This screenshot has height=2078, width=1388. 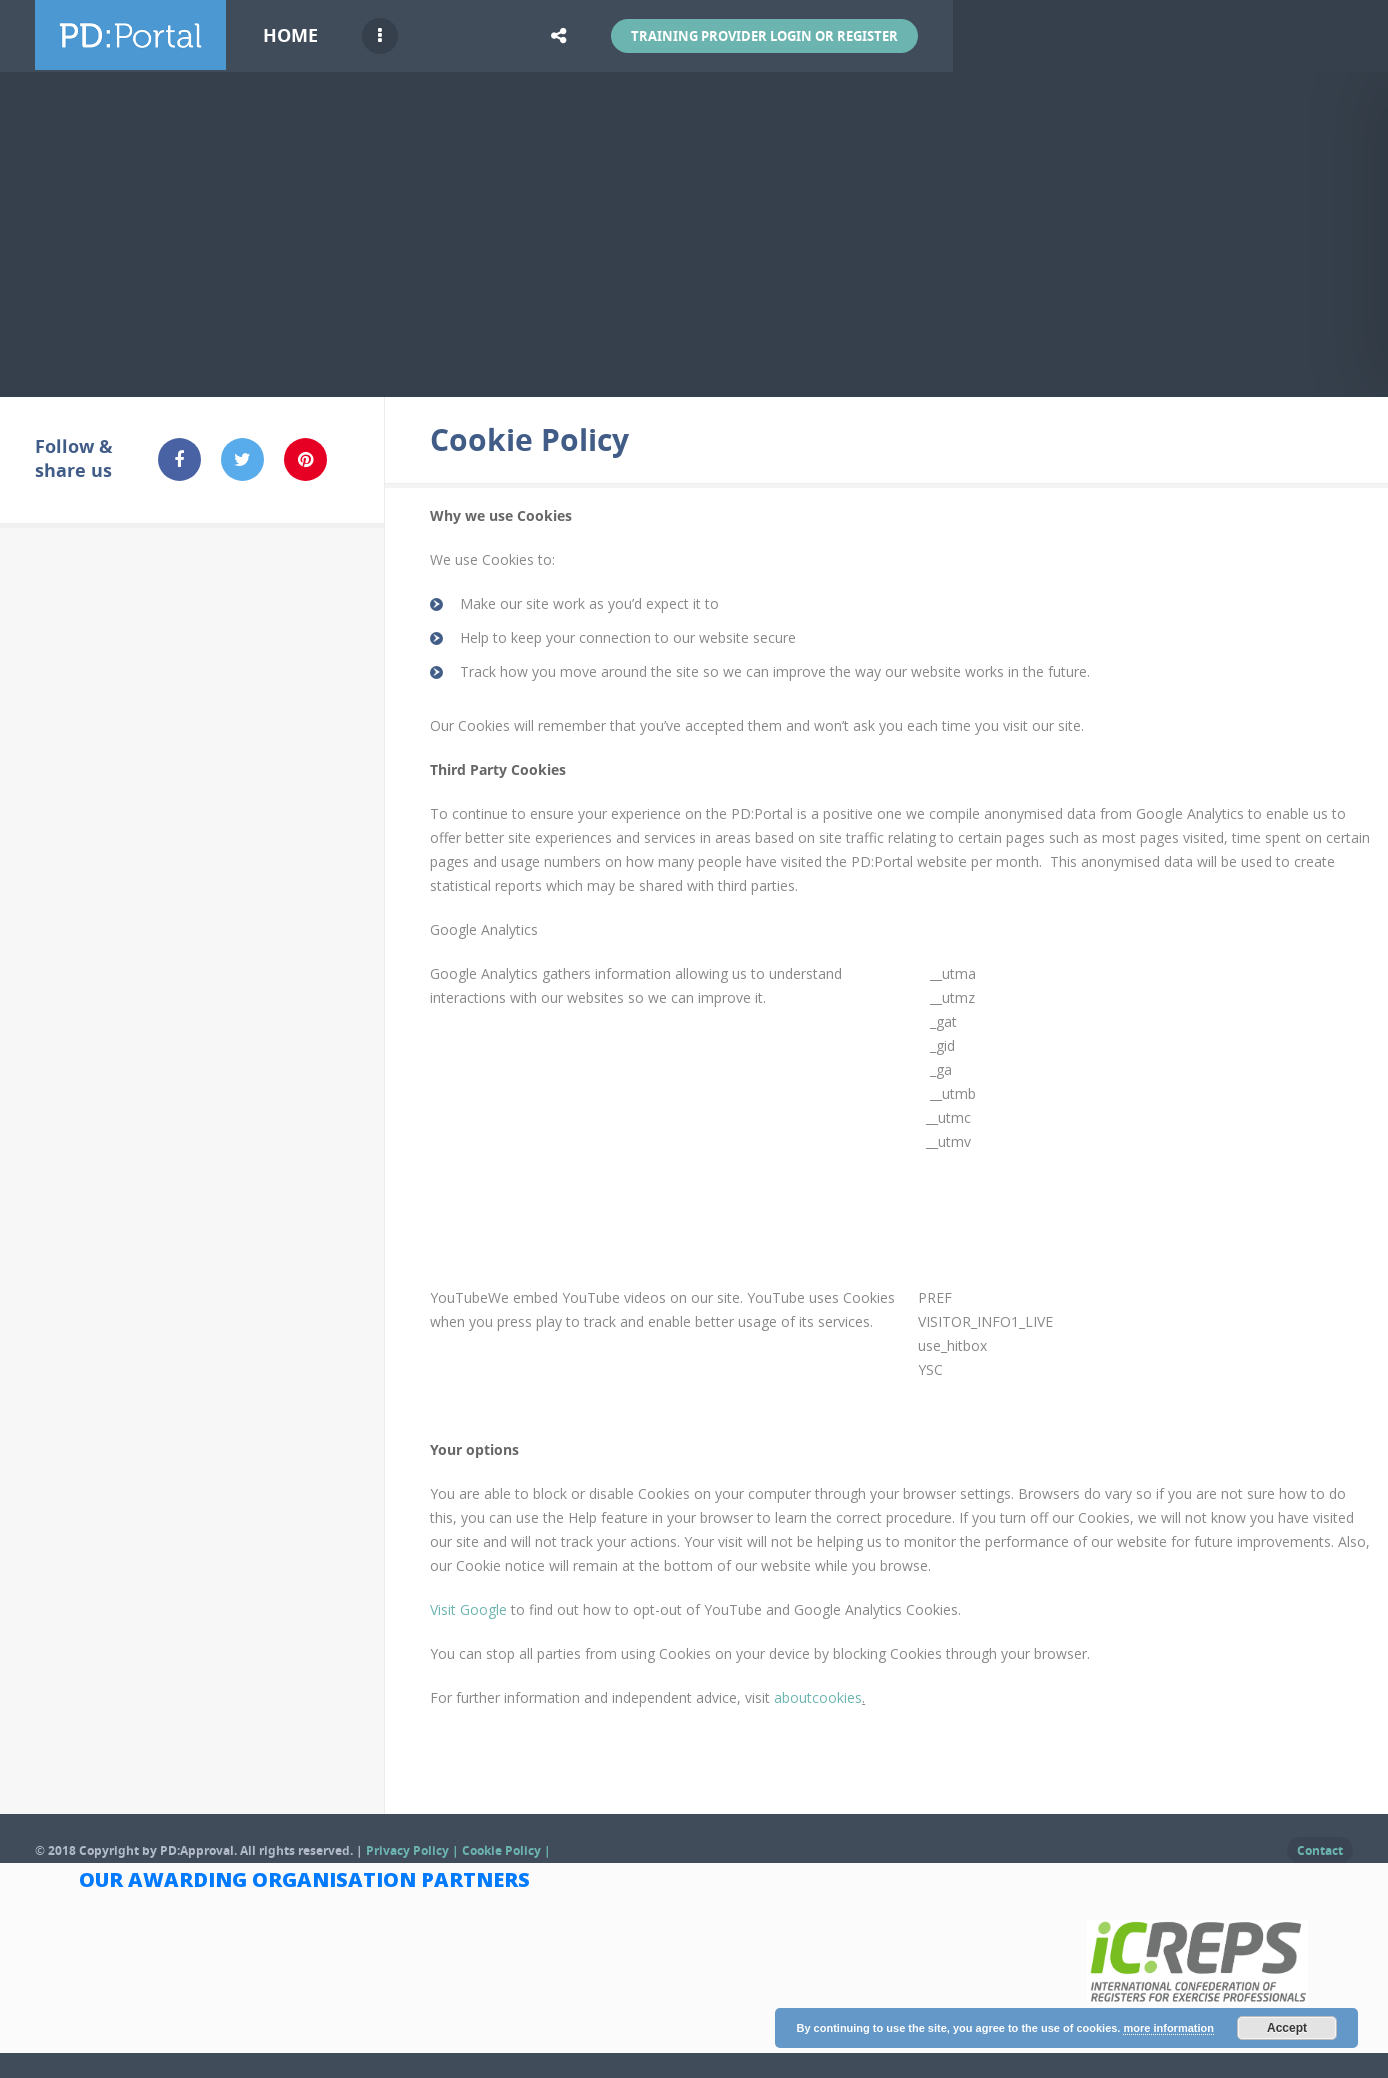 I want to click on Contact, so click(x=1320, y=1850).